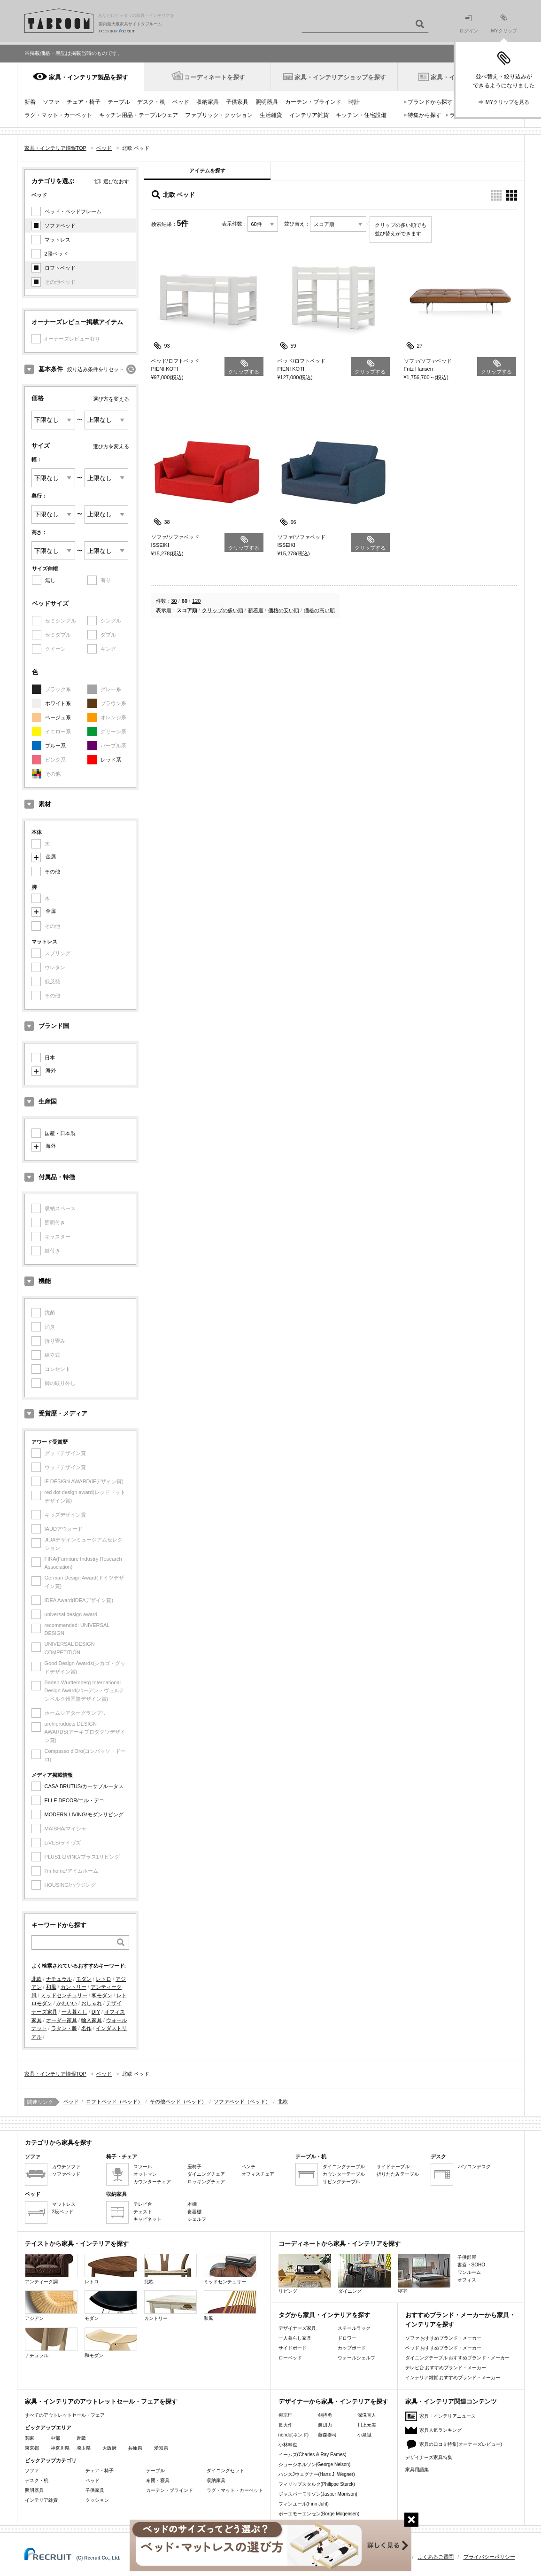  I want to click on 名作, so click(86, 2028).